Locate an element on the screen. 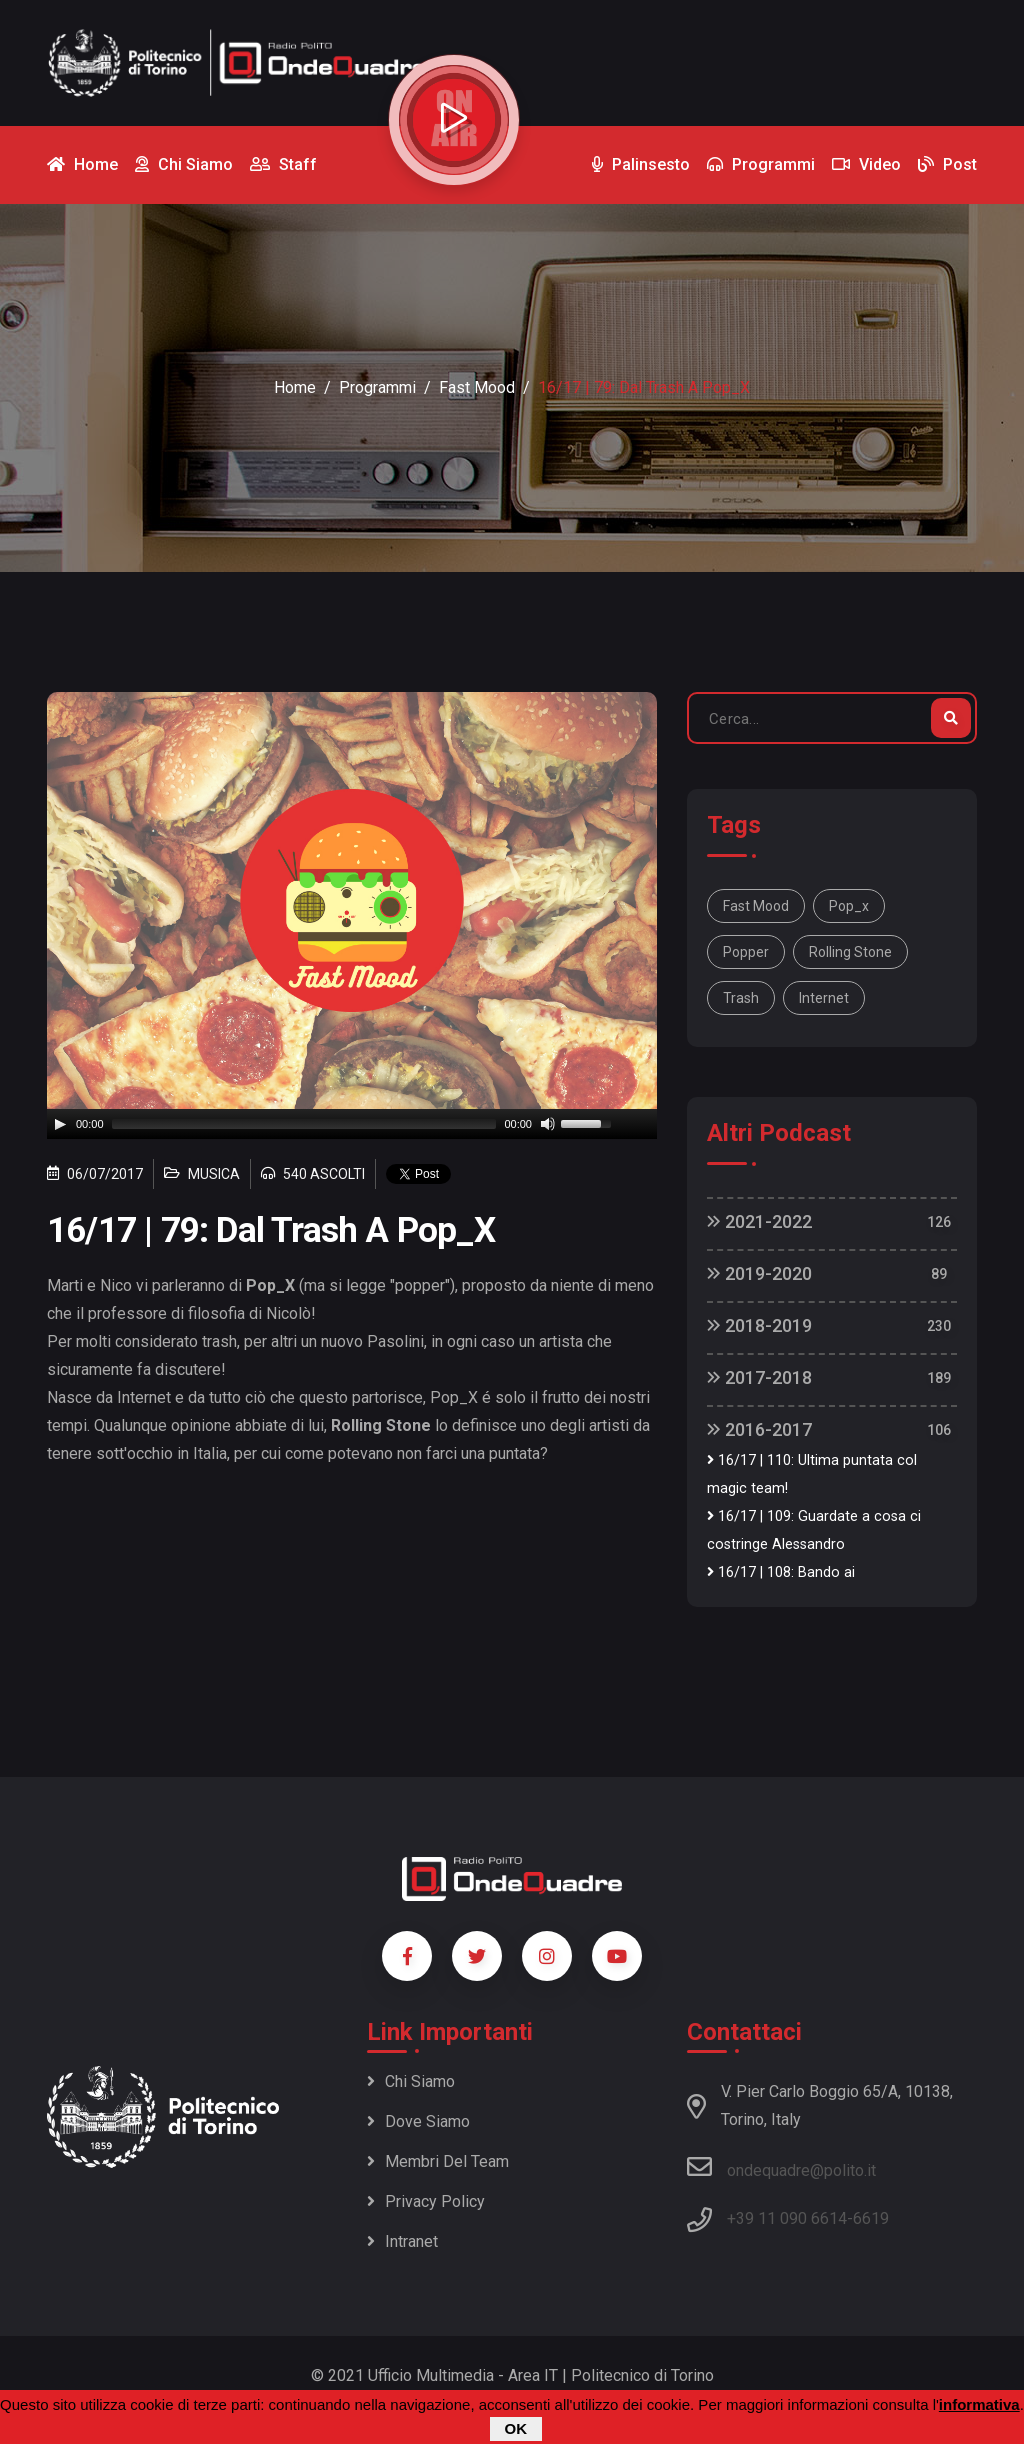 The image size is (1024, 2444). 2017-2018 is located at coordinates (759, 1377).